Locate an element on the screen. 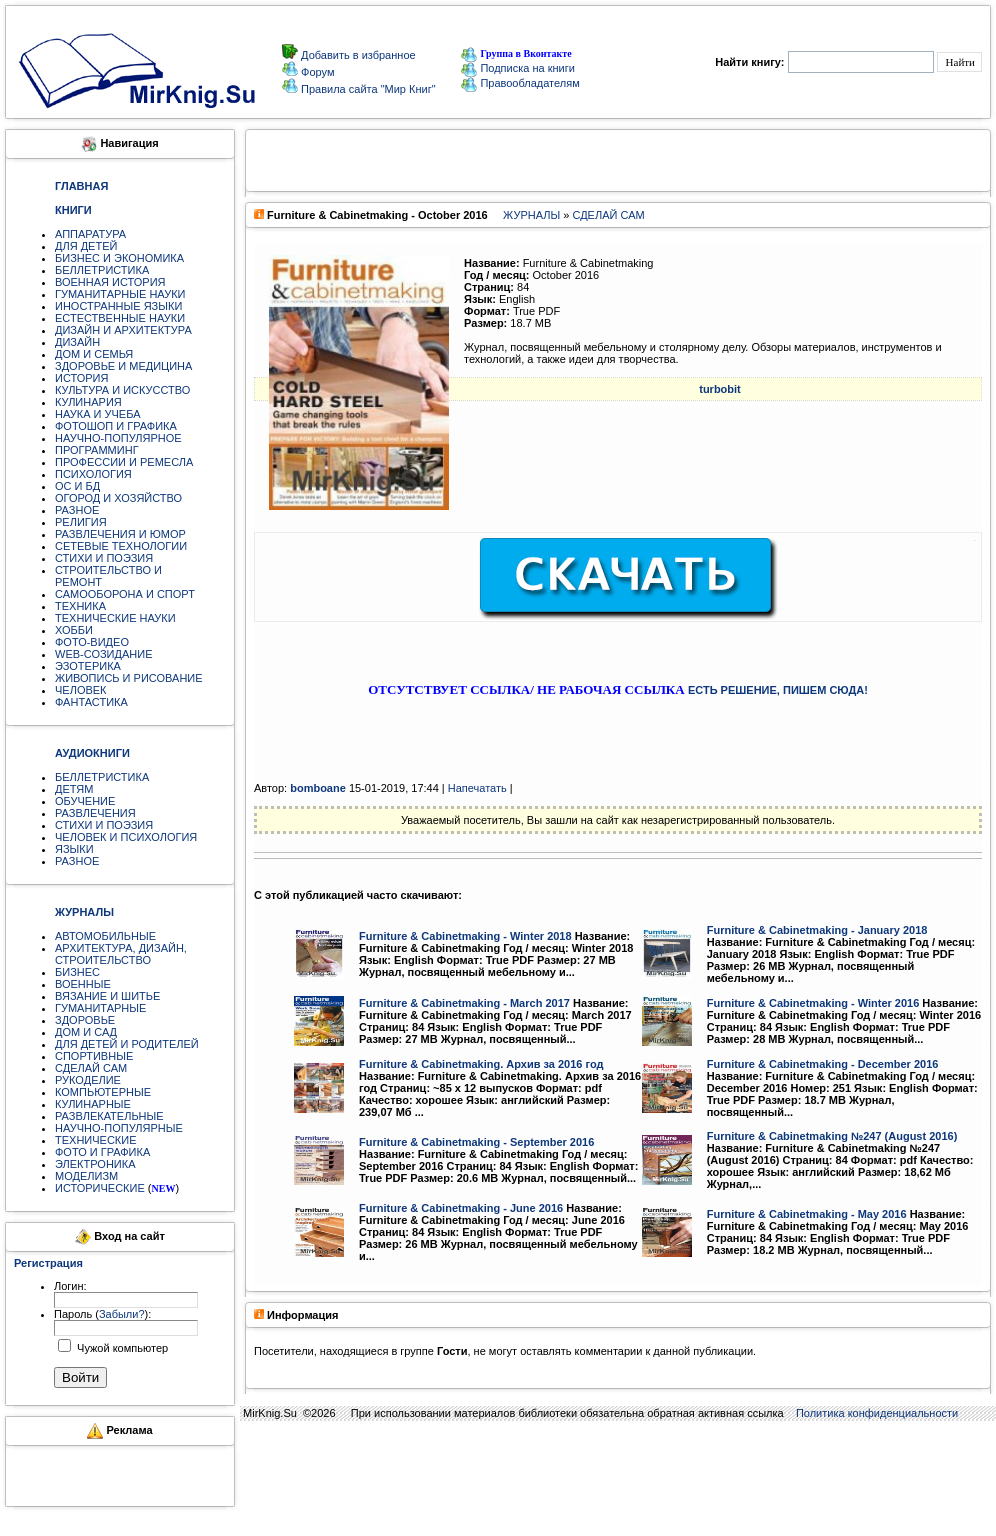 The height and width of the screenshot is (1536, 996). ГУМАНИТАРНЫЕ НАУКИ is located at coordinates (120, 294).